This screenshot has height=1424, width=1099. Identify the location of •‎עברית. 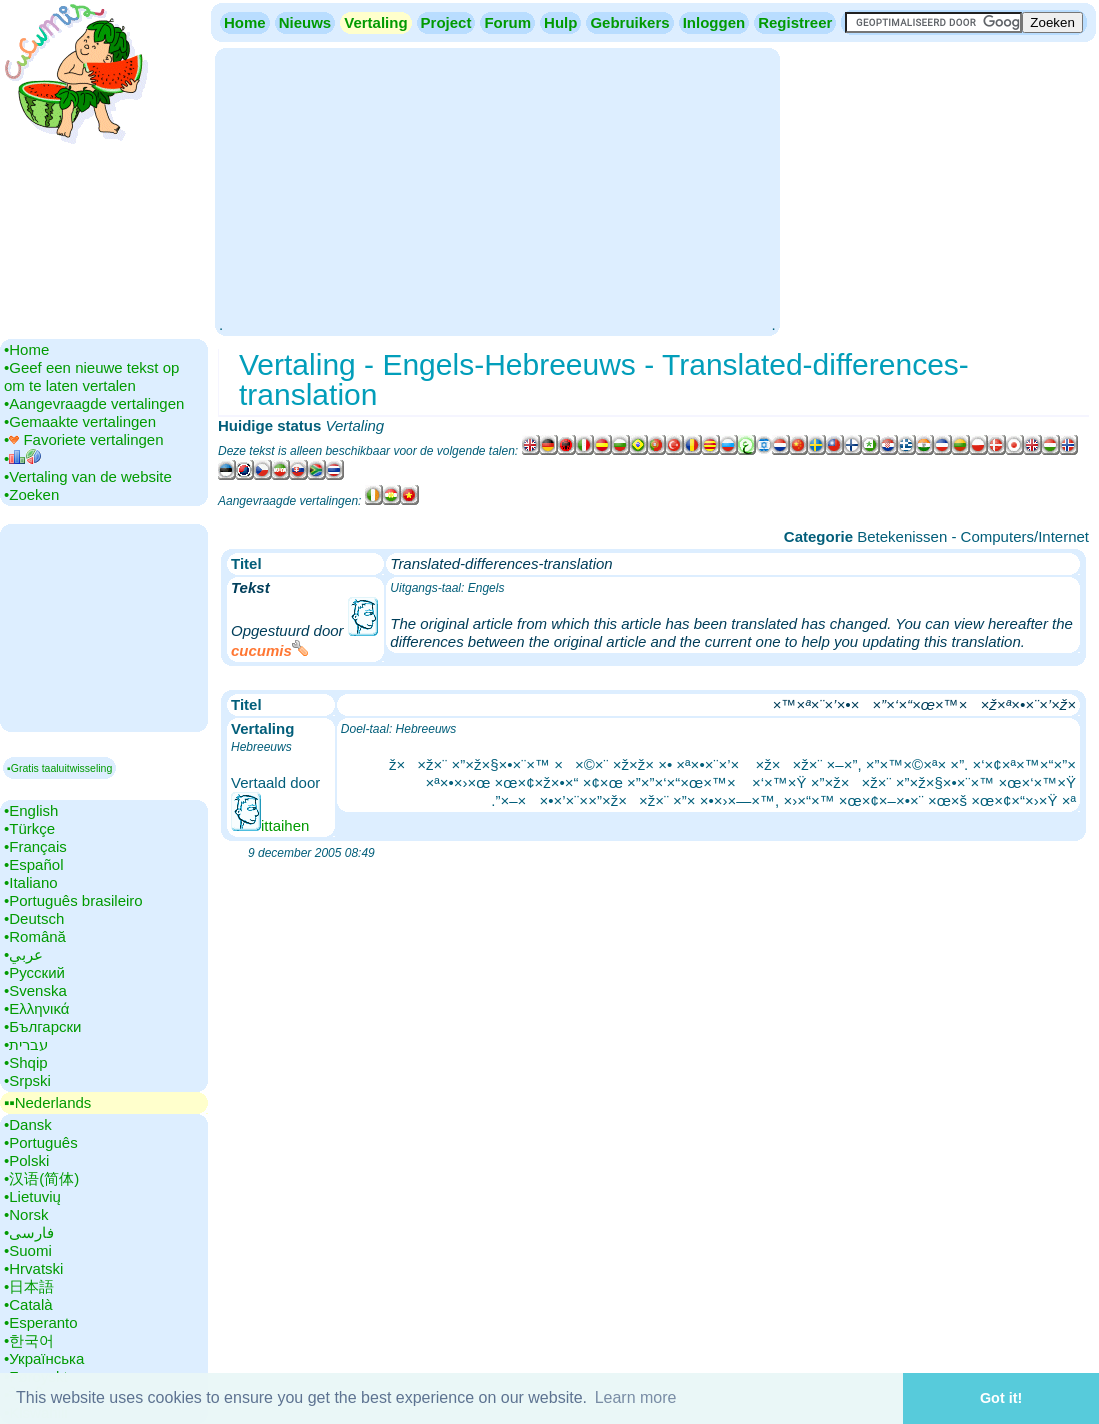
(26, 1044).